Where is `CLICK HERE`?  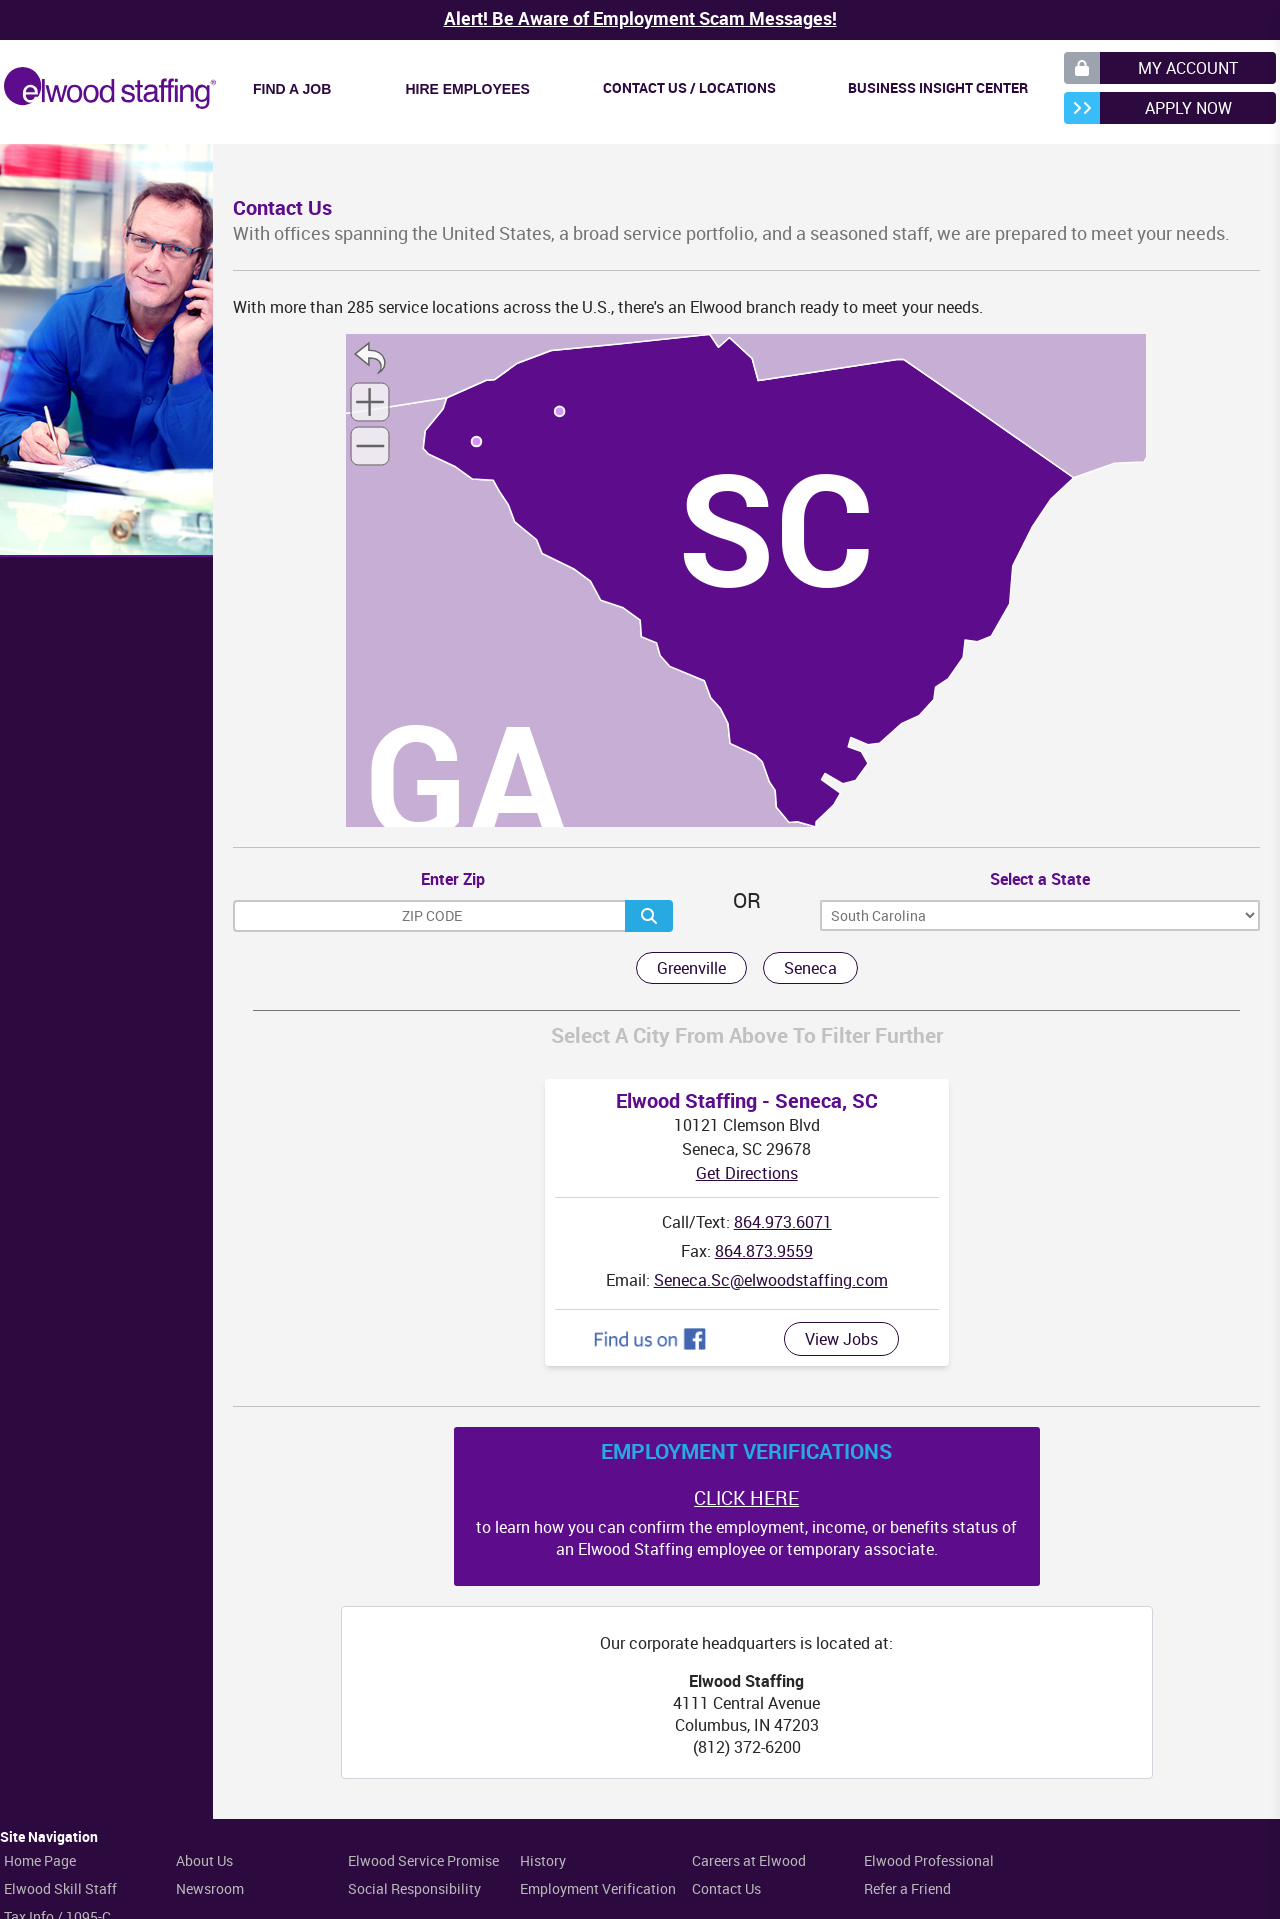
CLICK HERE is located at coordinates (746, 1498).